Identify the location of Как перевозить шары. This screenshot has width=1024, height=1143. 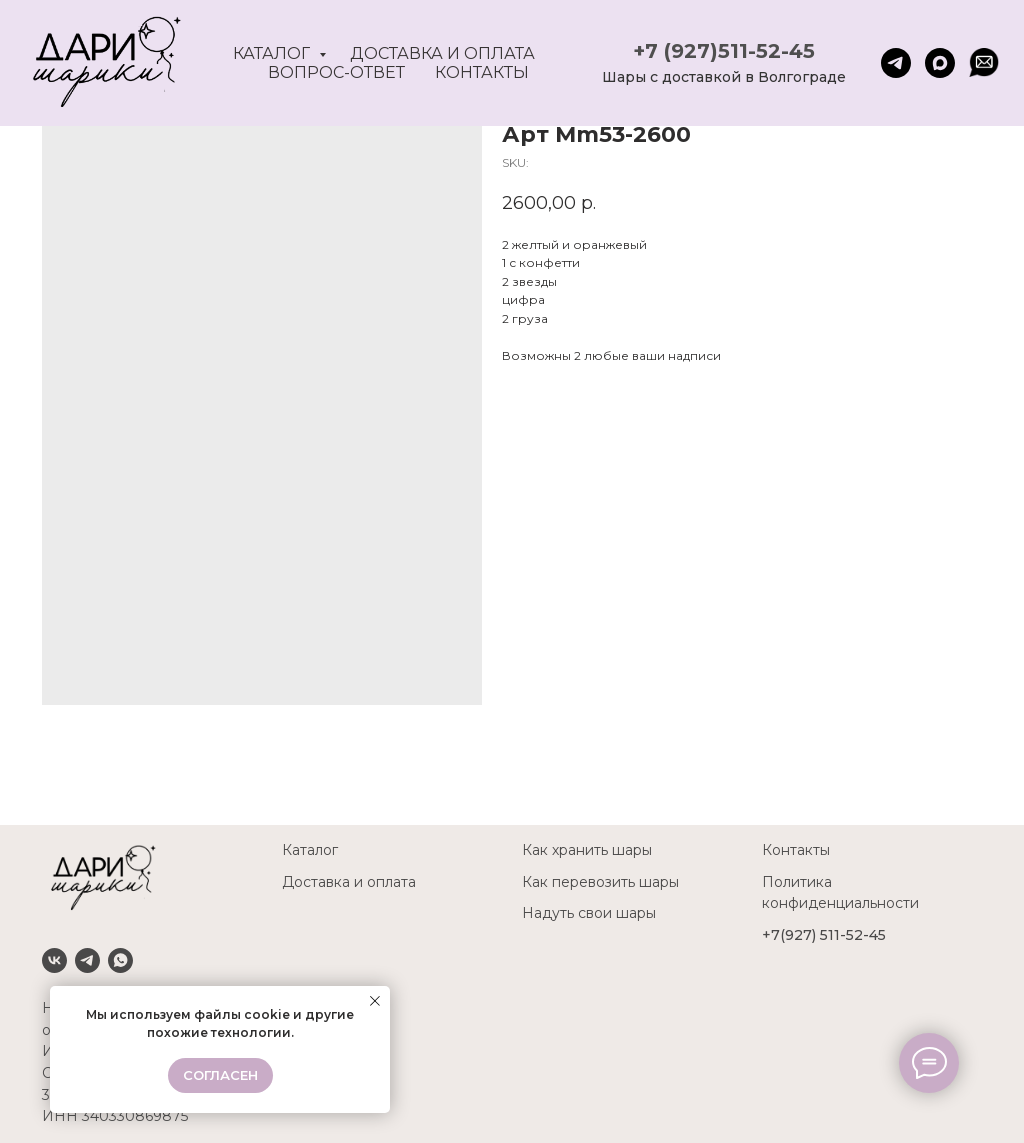
(600, 882).